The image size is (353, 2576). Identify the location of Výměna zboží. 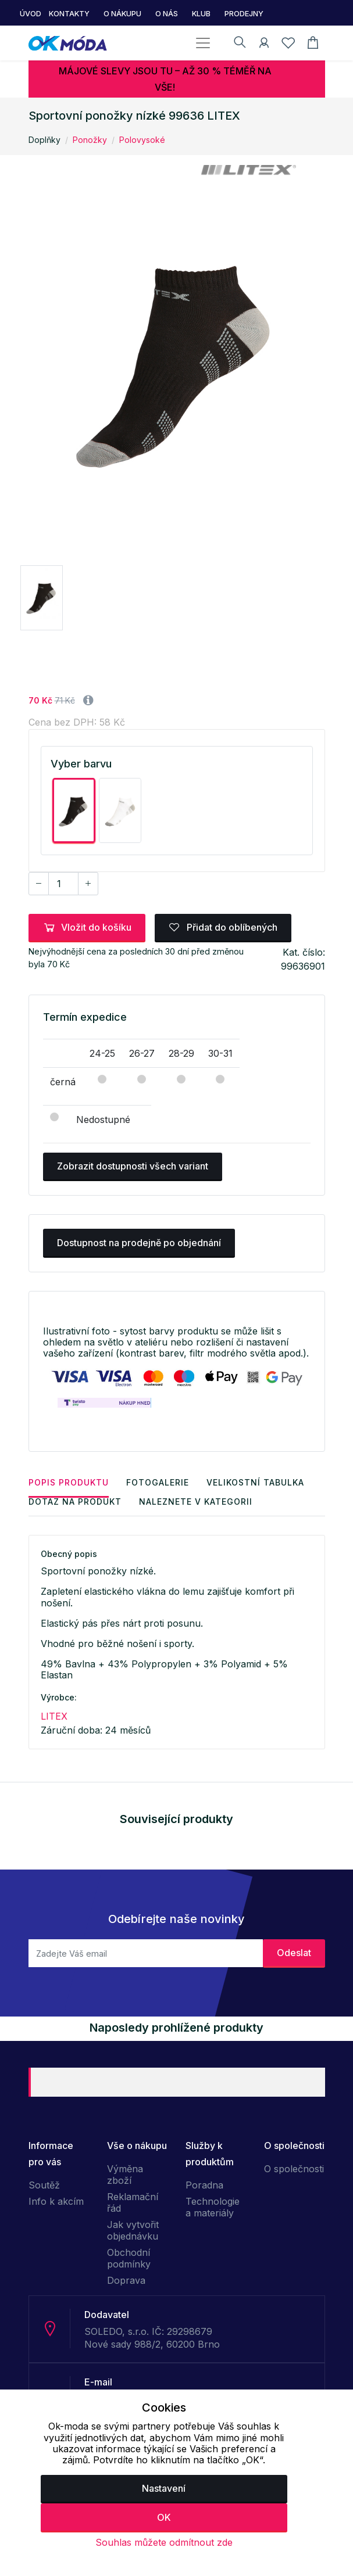
(125, 2174).